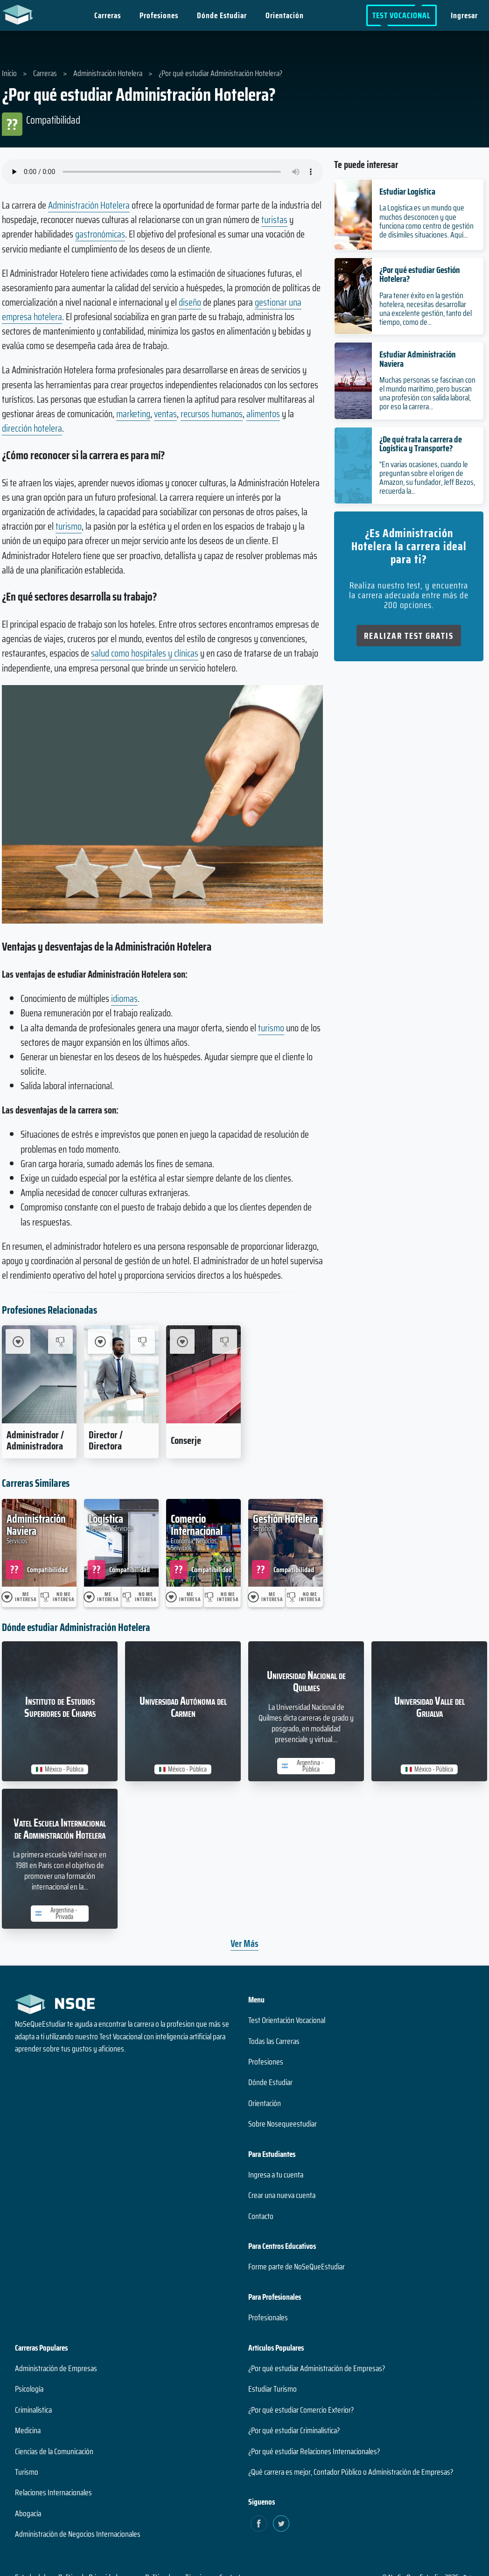  What do you see at coordinates (407, 191) in the screenshot?
I see `Estudiar Logística` at bounding box center [407, 191].